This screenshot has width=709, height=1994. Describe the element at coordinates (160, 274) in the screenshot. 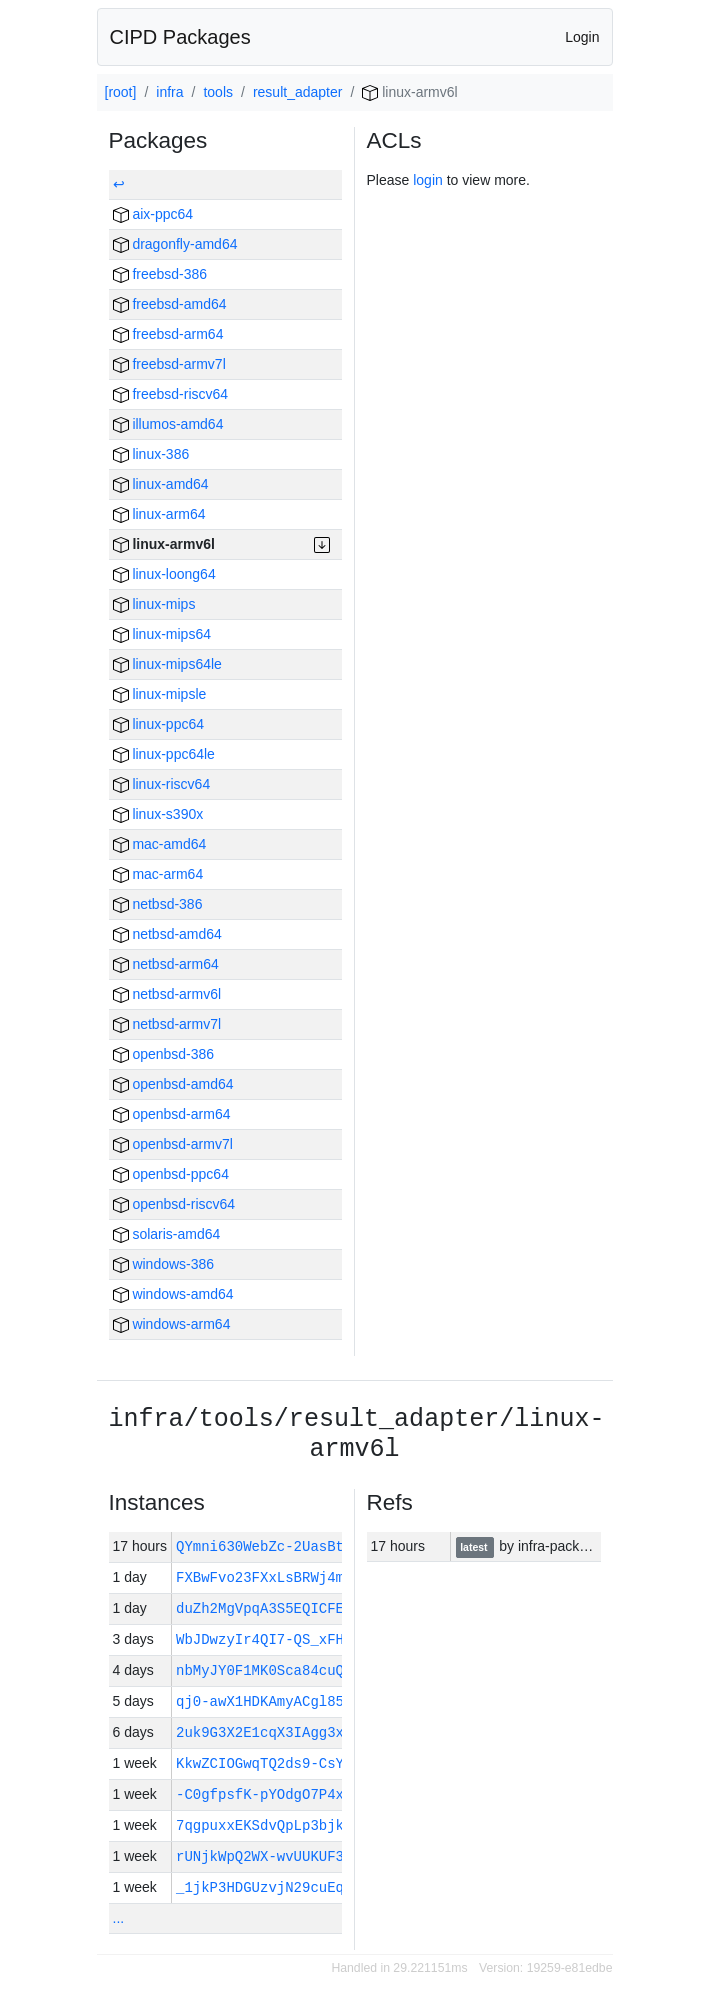

I see `freebsd-386` at that location.